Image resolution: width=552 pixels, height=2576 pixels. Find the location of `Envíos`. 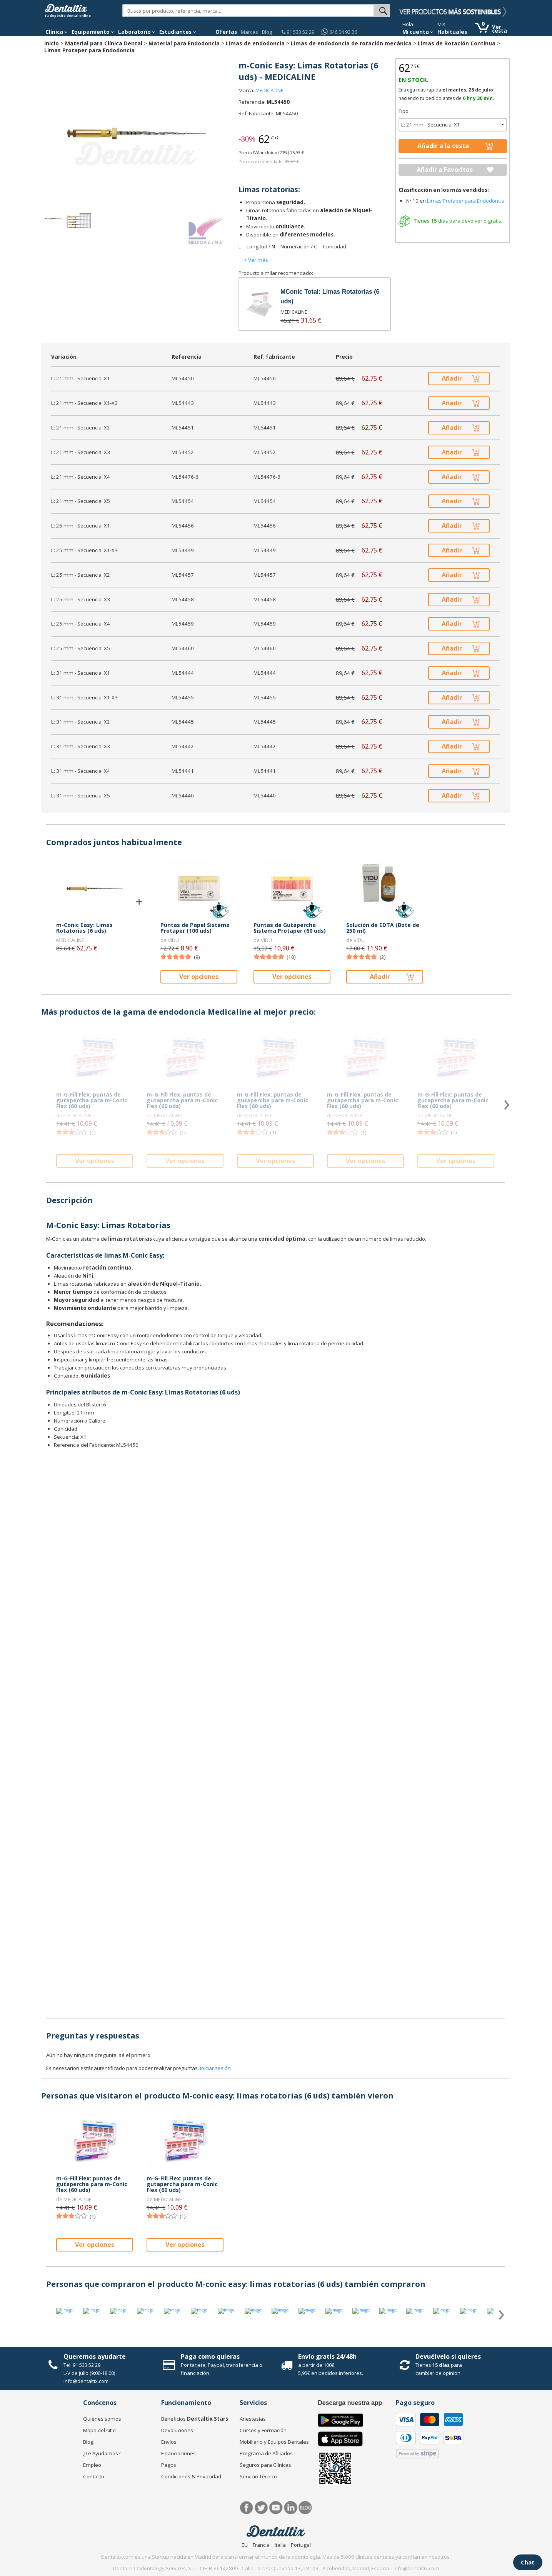

Envíos is located at coordinates (169, 2441).